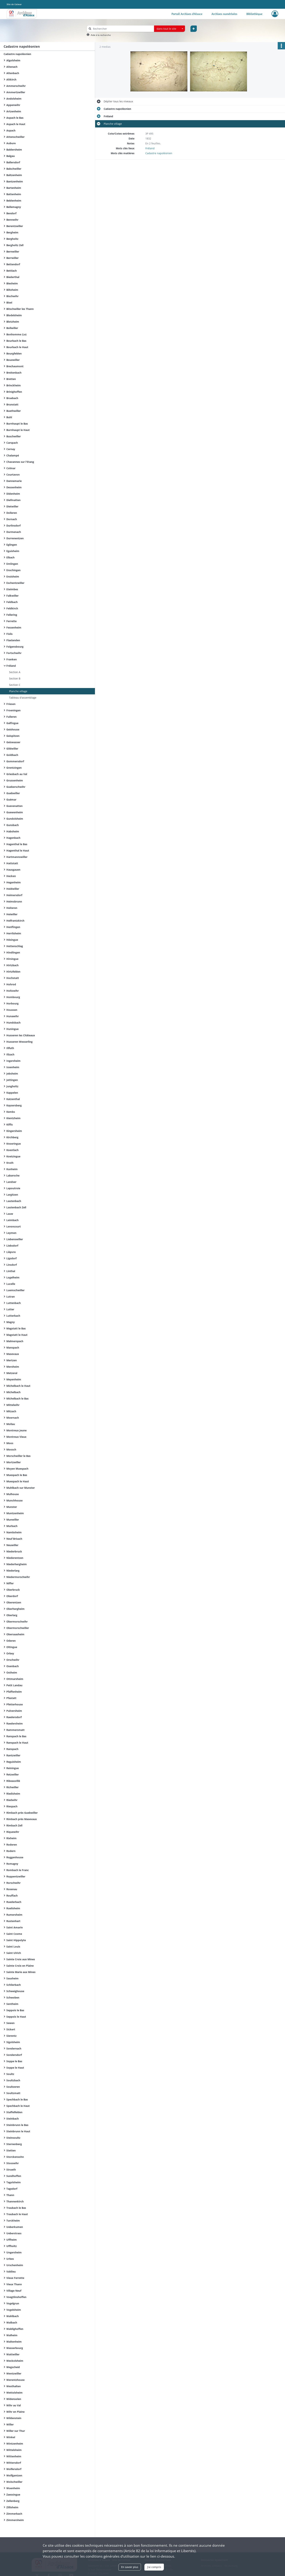 This screenshot has height=2576, width=285. Describe the element at coordinates (129, 2567) in the screenshot. I see `En savoir plus` at that location.